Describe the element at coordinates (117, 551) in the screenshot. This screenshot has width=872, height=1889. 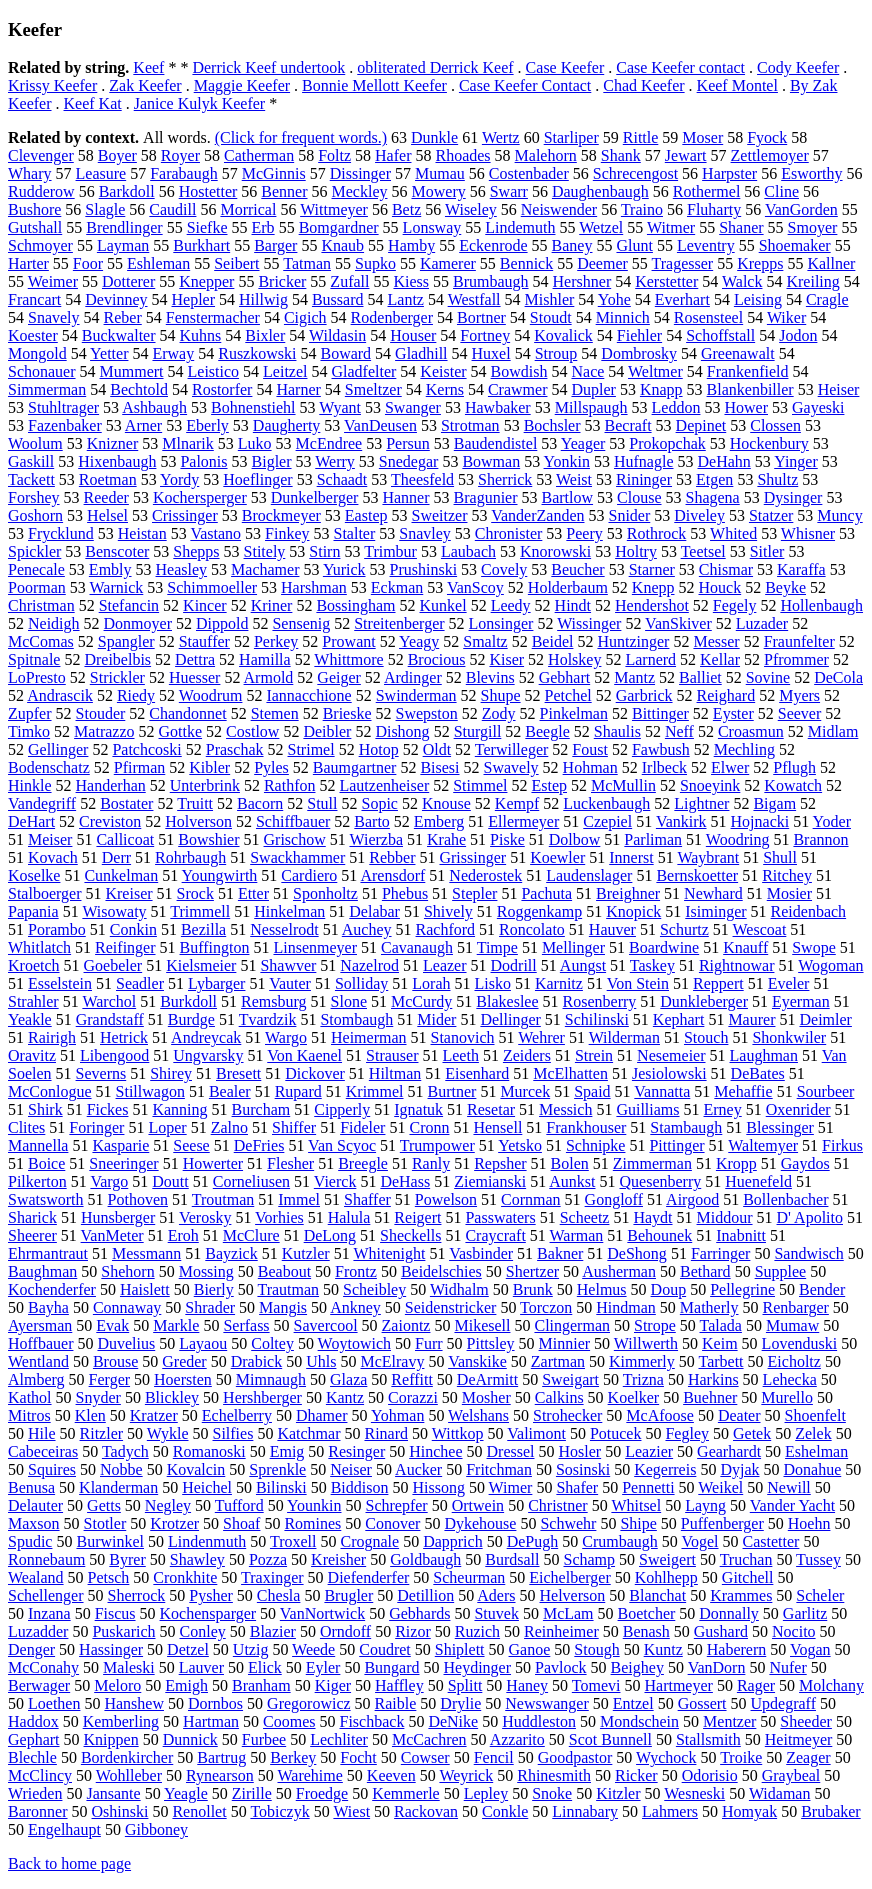
I see `Benscoter` at that location.